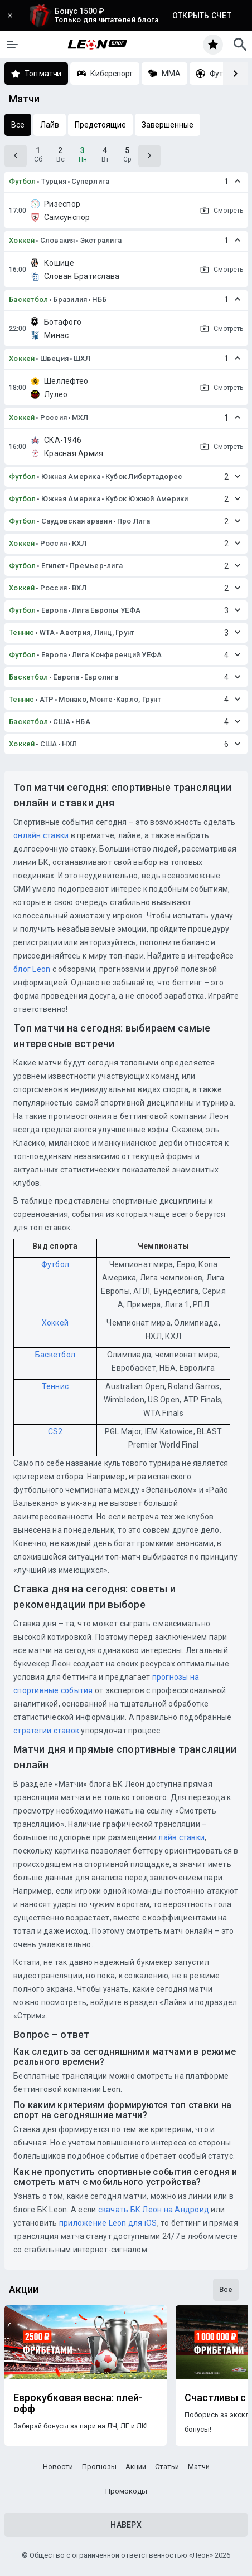 The image size is (252, 2576). I want to click on Акции, so click(135, 2466).